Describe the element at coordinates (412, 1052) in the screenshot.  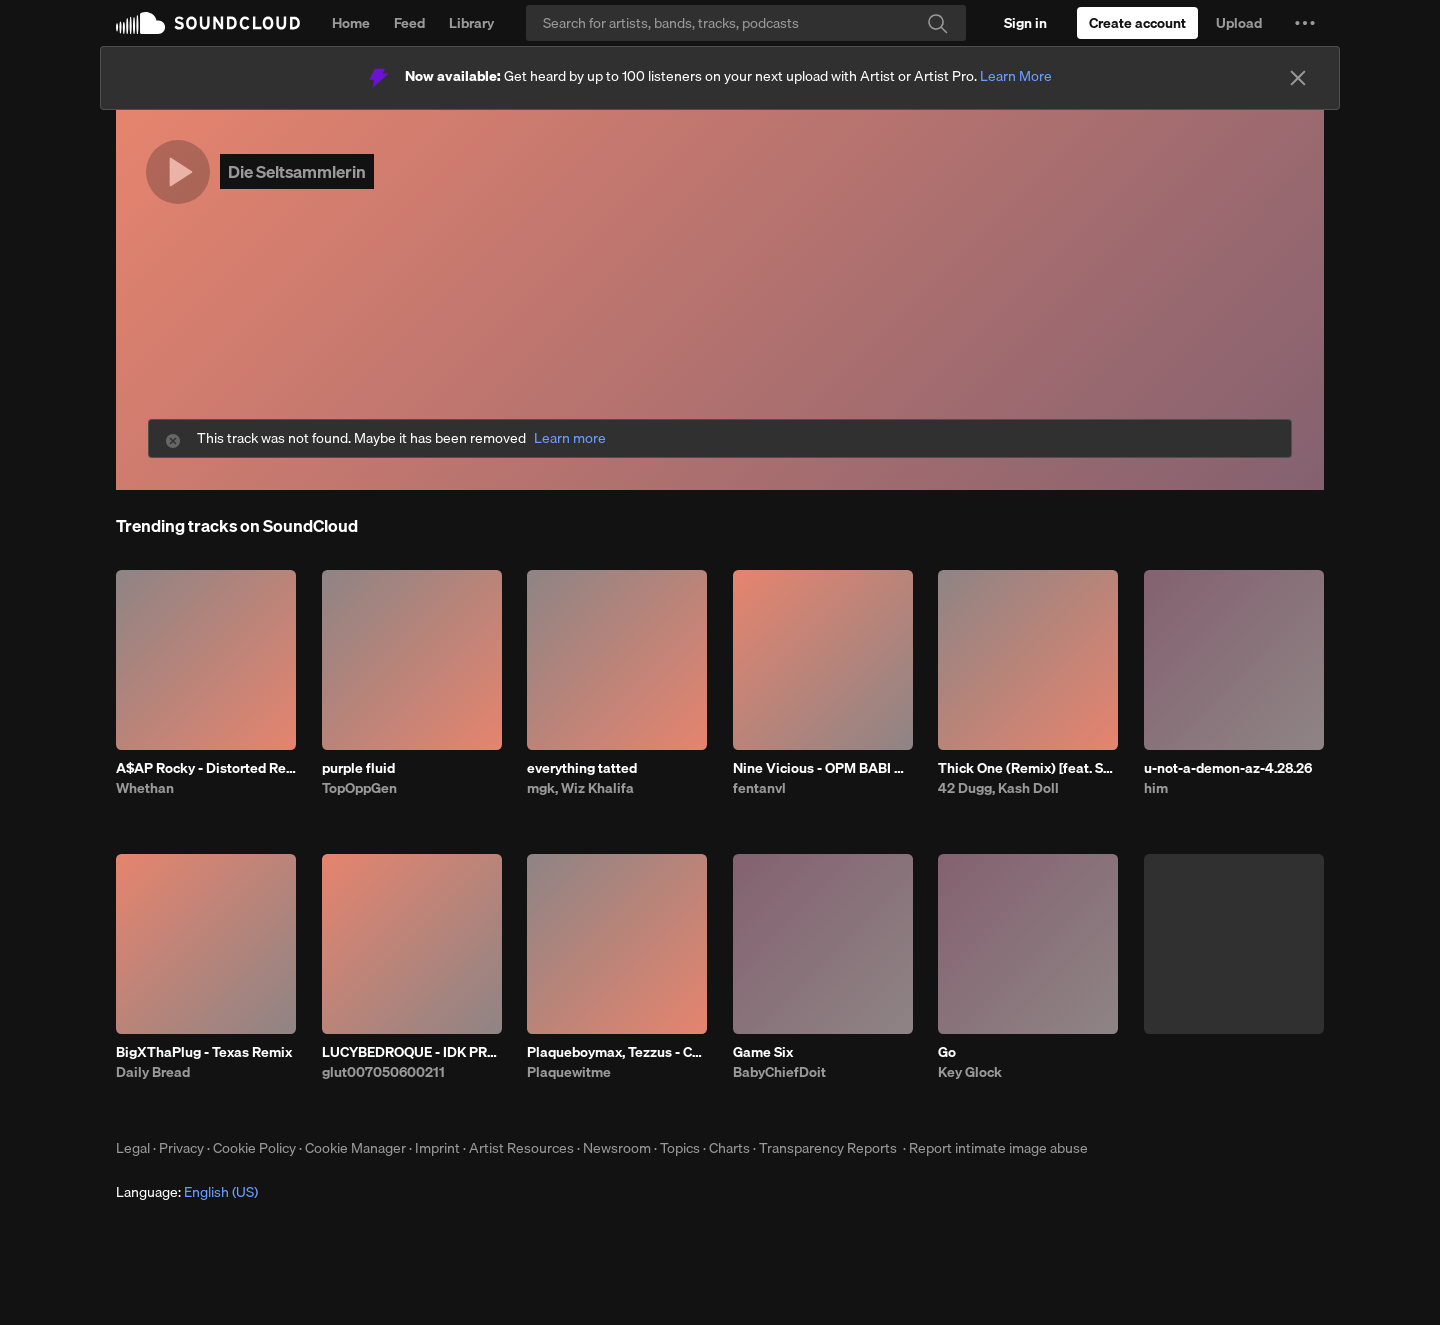
I see `LUCYBEDROQUE - IDK PROD HIMSELF ##C ##OTFW` at that location.